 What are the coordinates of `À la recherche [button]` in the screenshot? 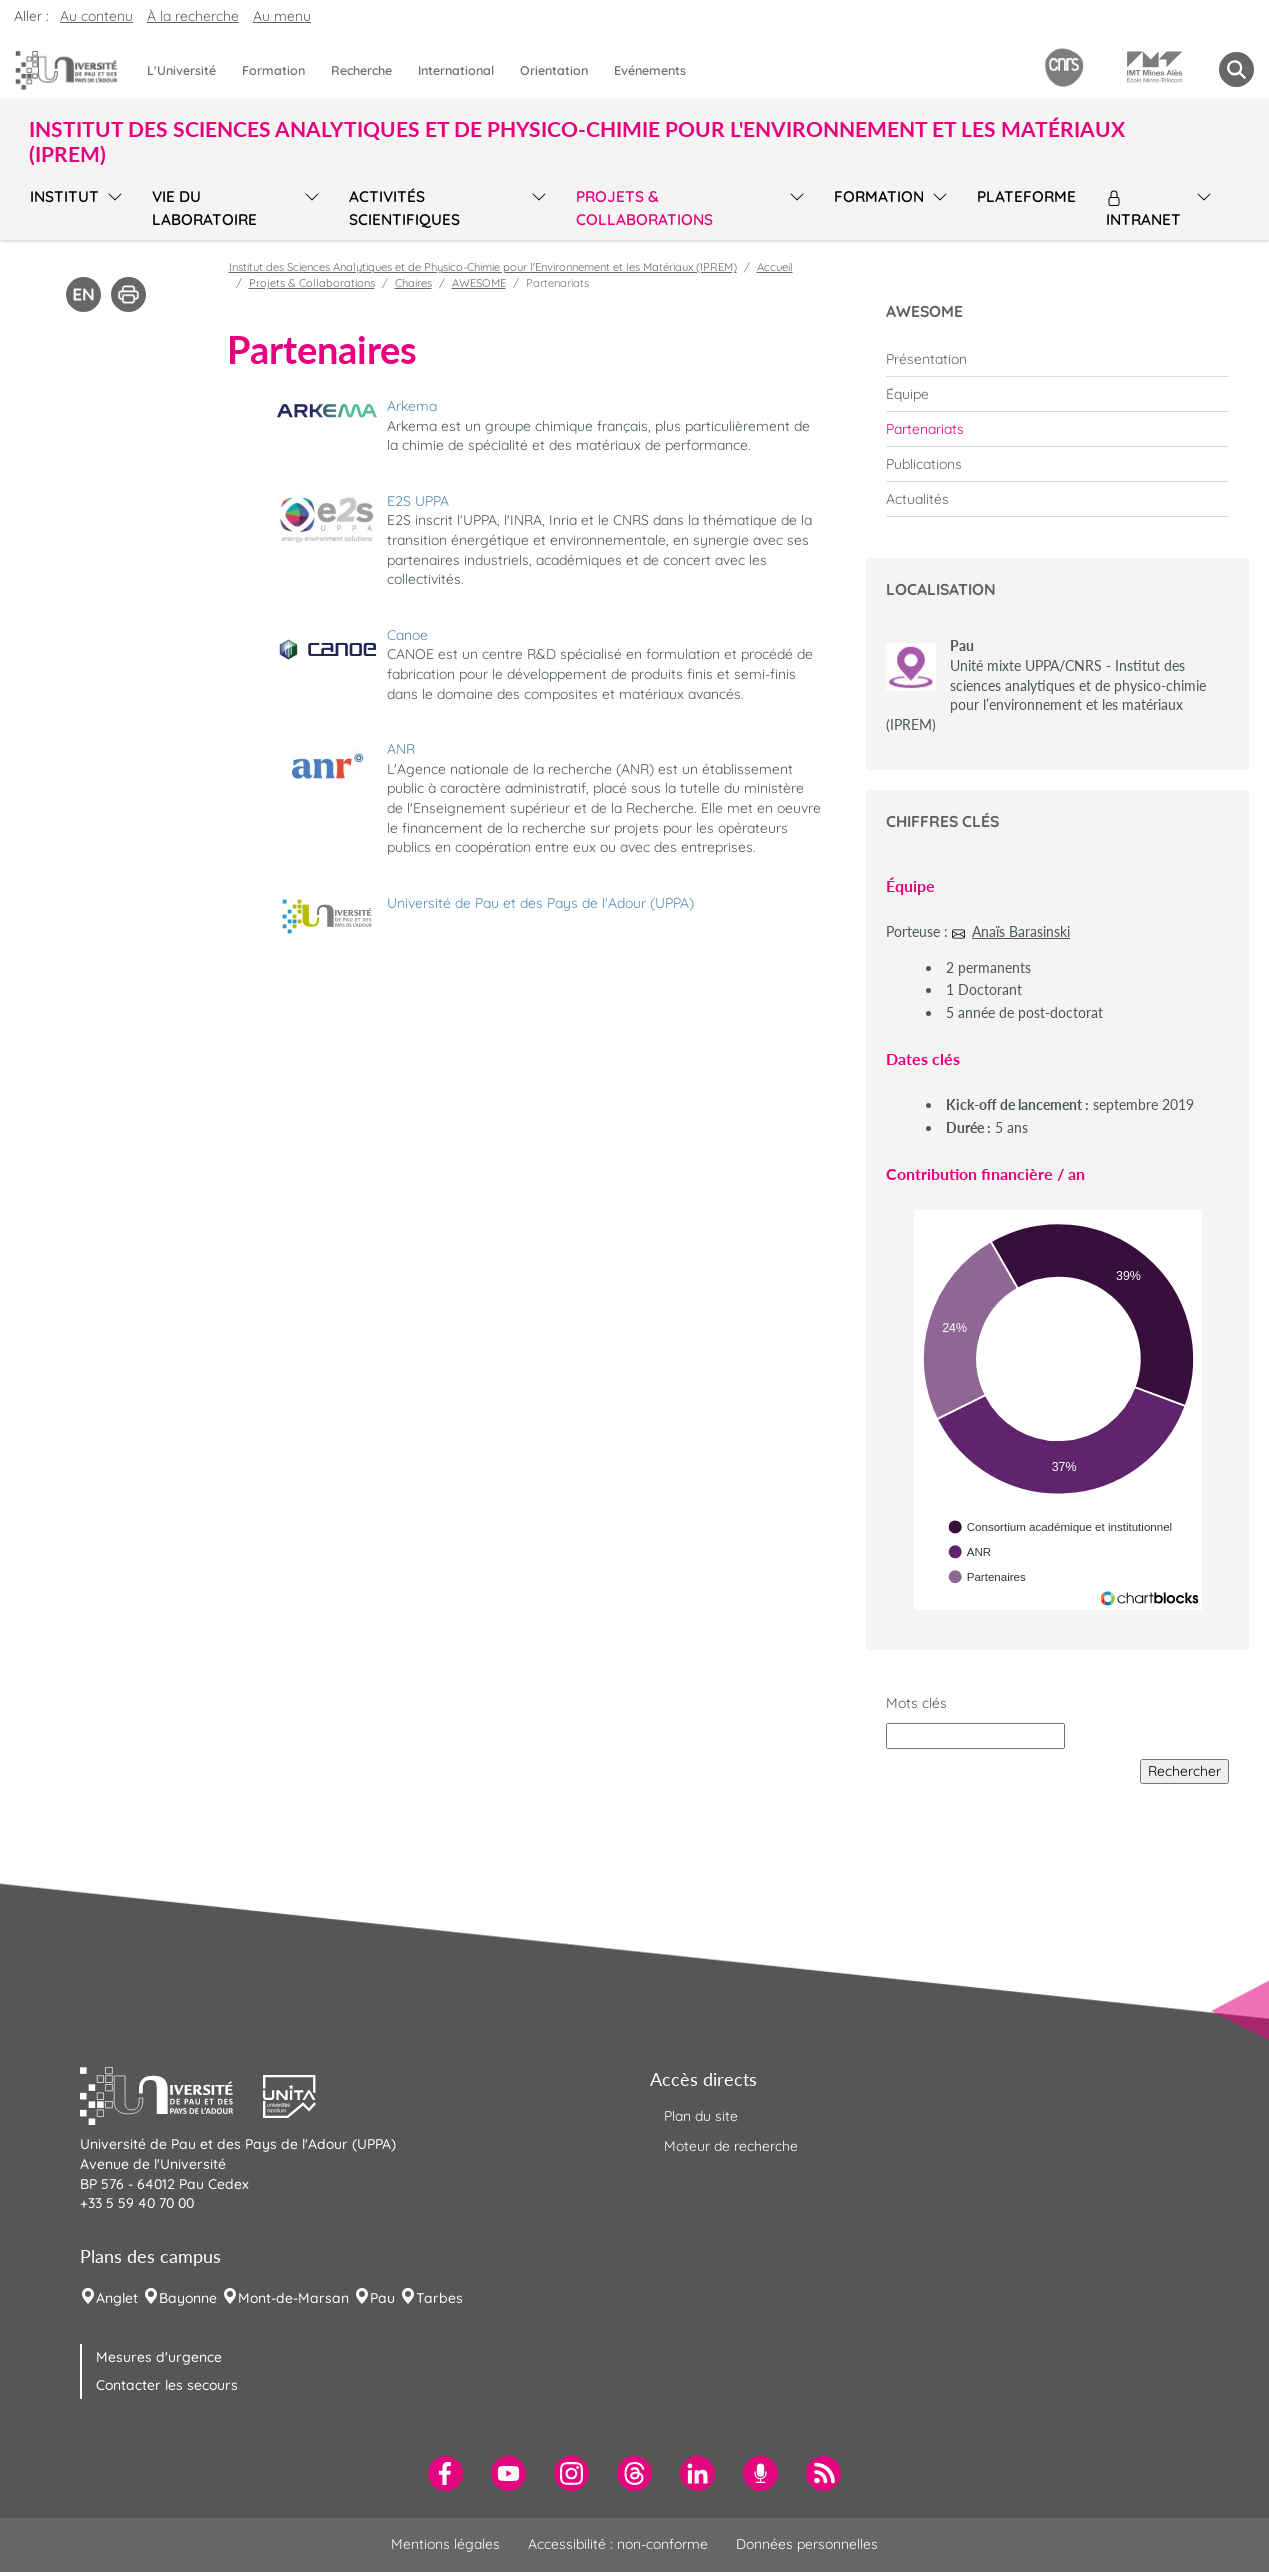 It's located at (193, 16).